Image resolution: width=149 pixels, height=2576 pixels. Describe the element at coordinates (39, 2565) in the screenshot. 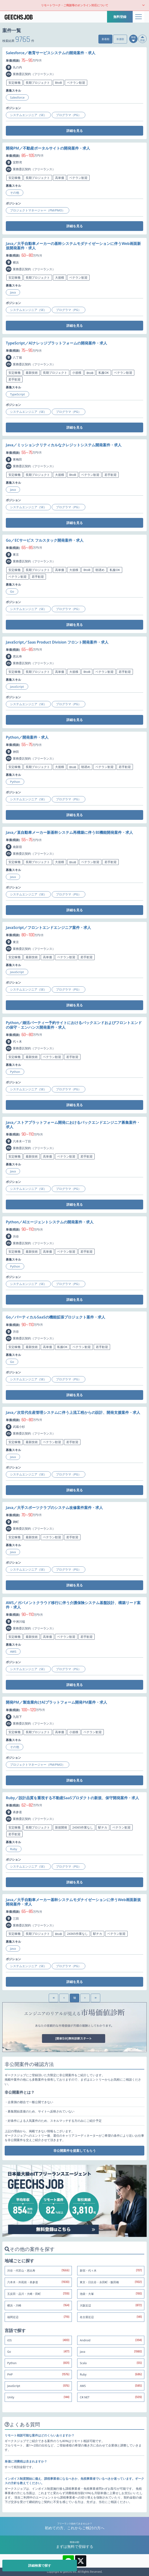

I see `詳細検索で探す` at that location.